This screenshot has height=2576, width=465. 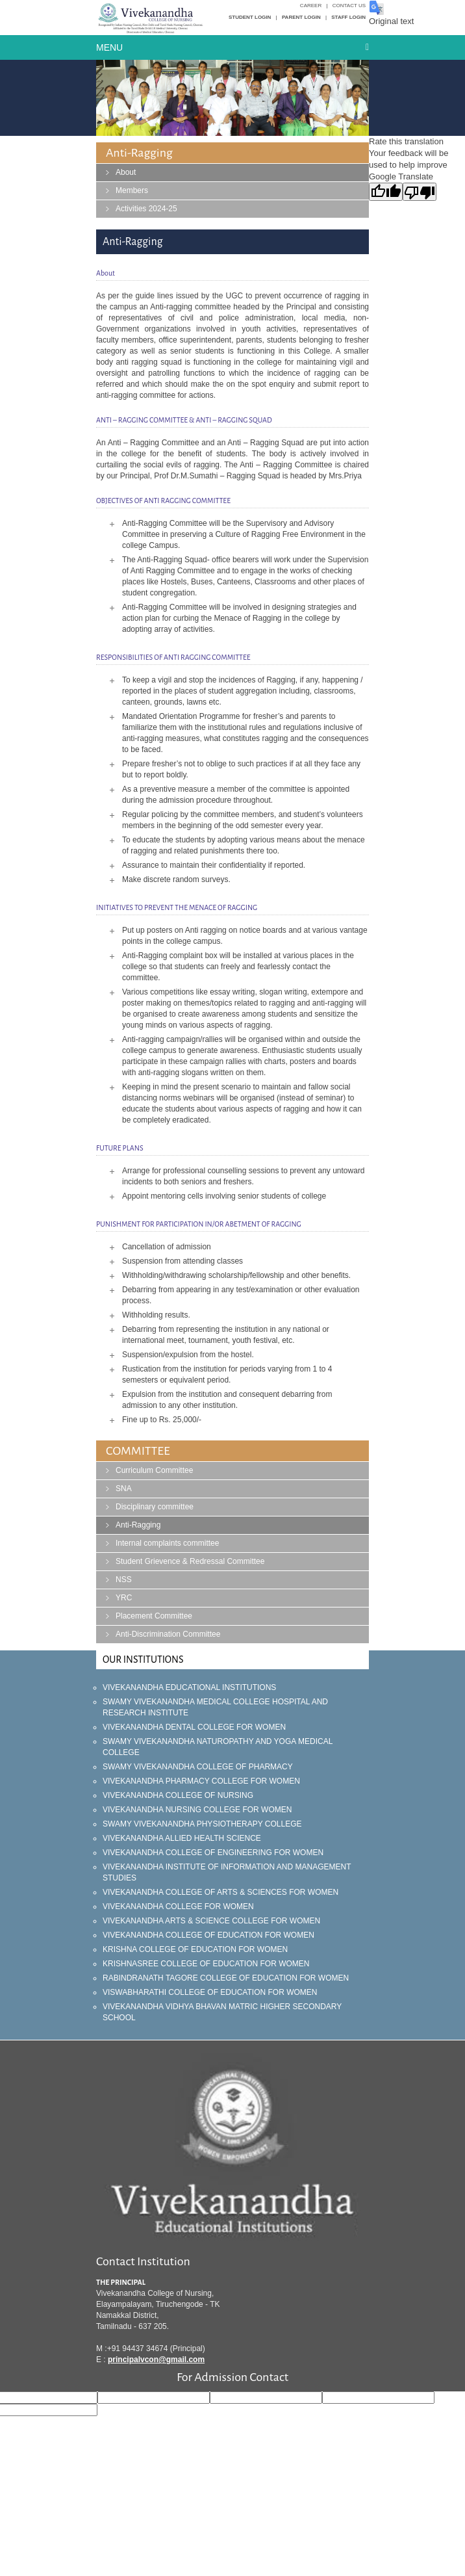 I want to click on Anti-Ragging, so click(x=138, y=1524).